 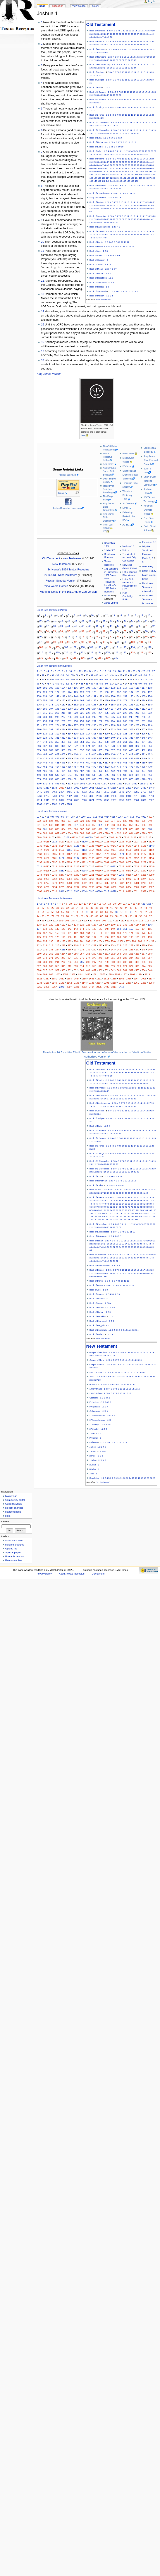 What do you see at coordinates (45, 779) in the screenshot?
I see `656` at bounding box center [45, 779].